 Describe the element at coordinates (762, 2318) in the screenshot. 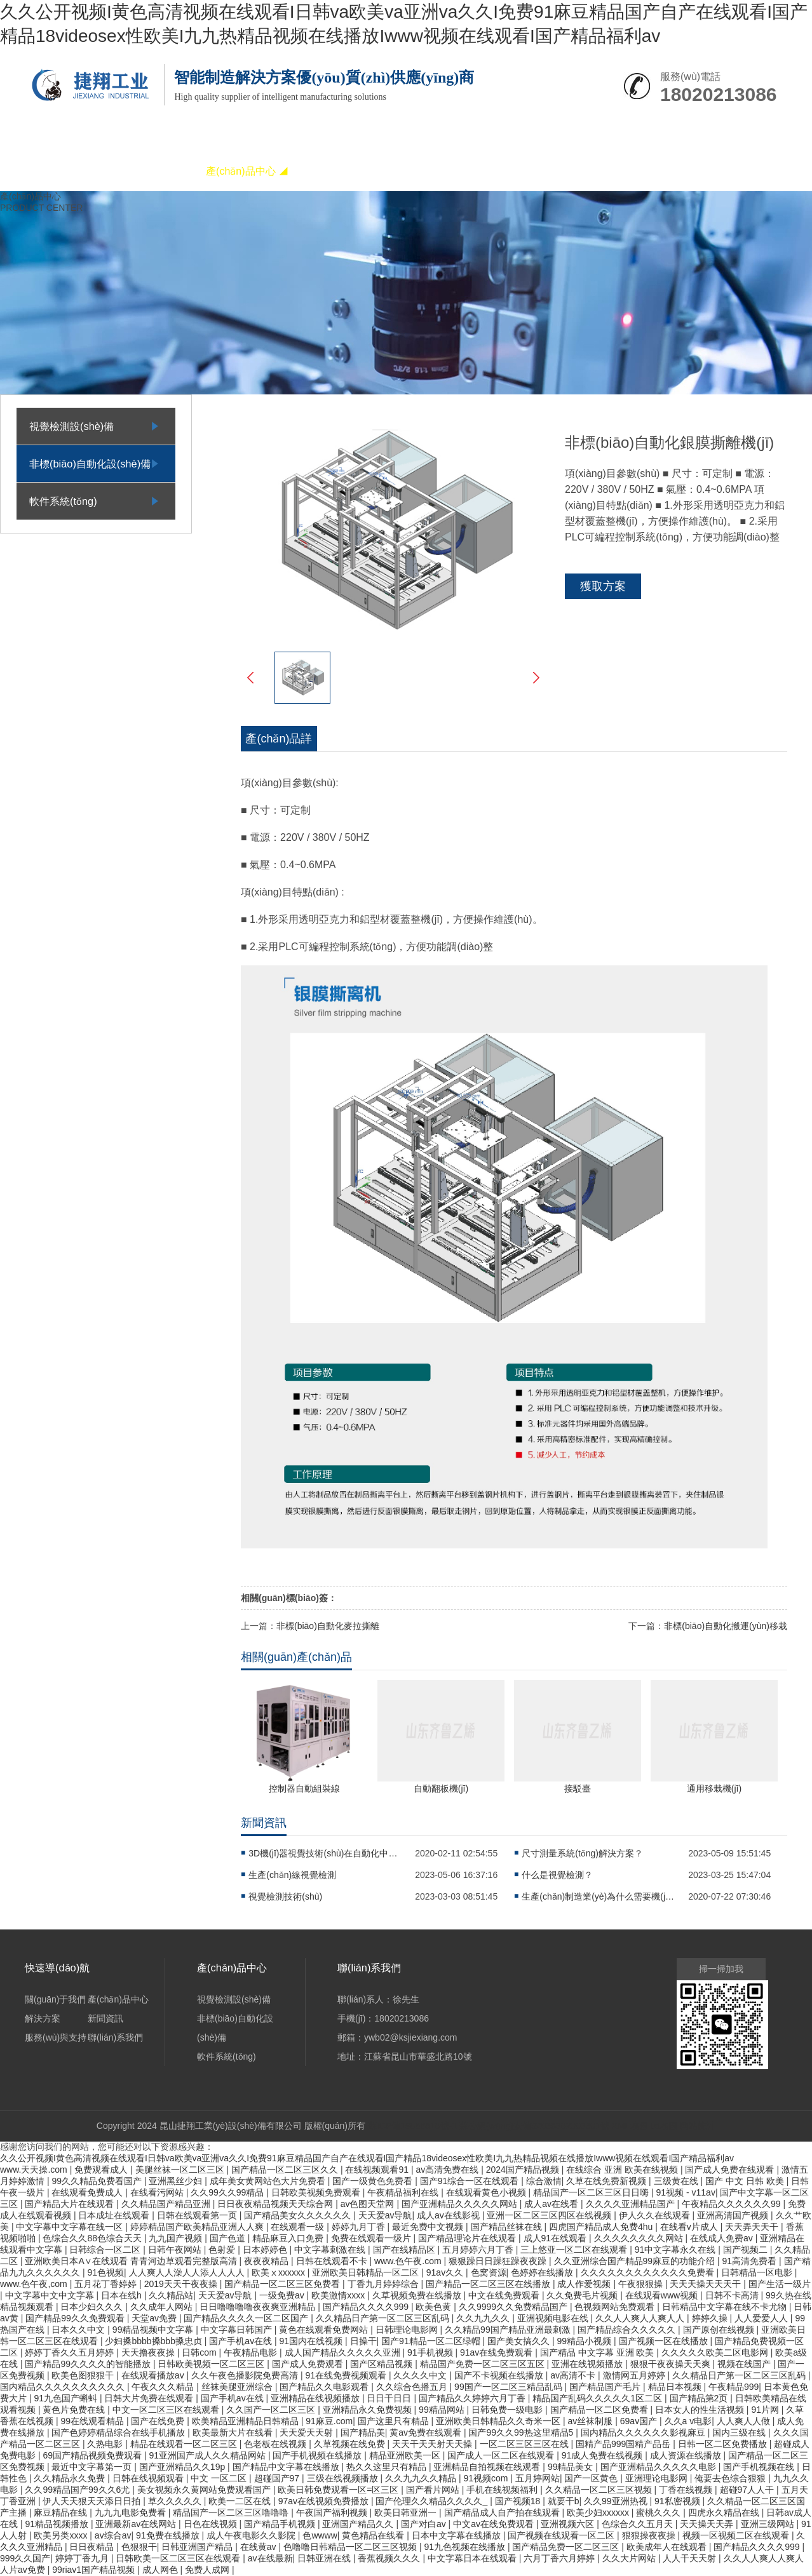

I see `人人爱爱人人` at that location.